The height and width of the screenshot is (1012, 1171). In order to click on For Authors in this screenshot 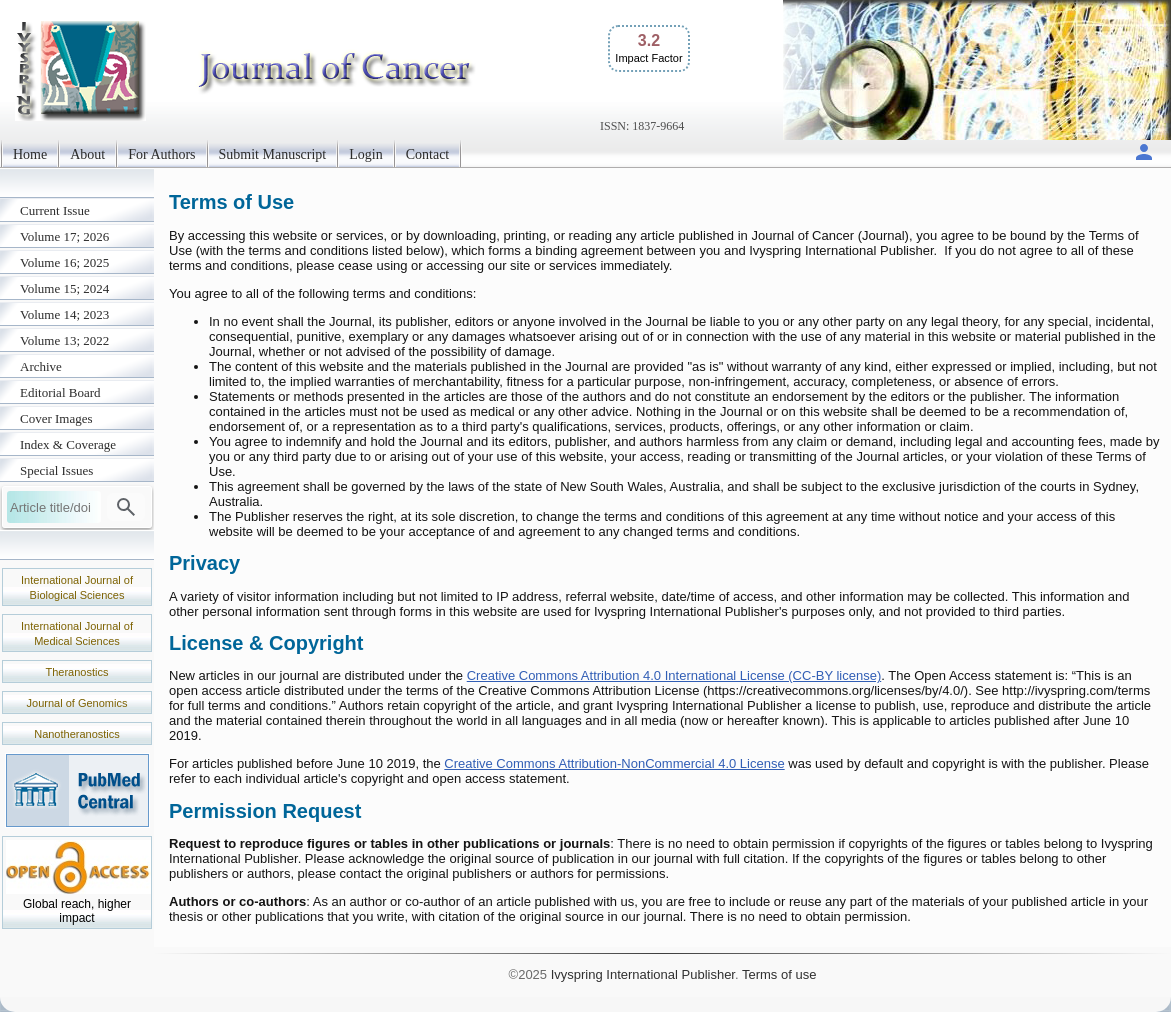, I will do `click(161, 154)`.